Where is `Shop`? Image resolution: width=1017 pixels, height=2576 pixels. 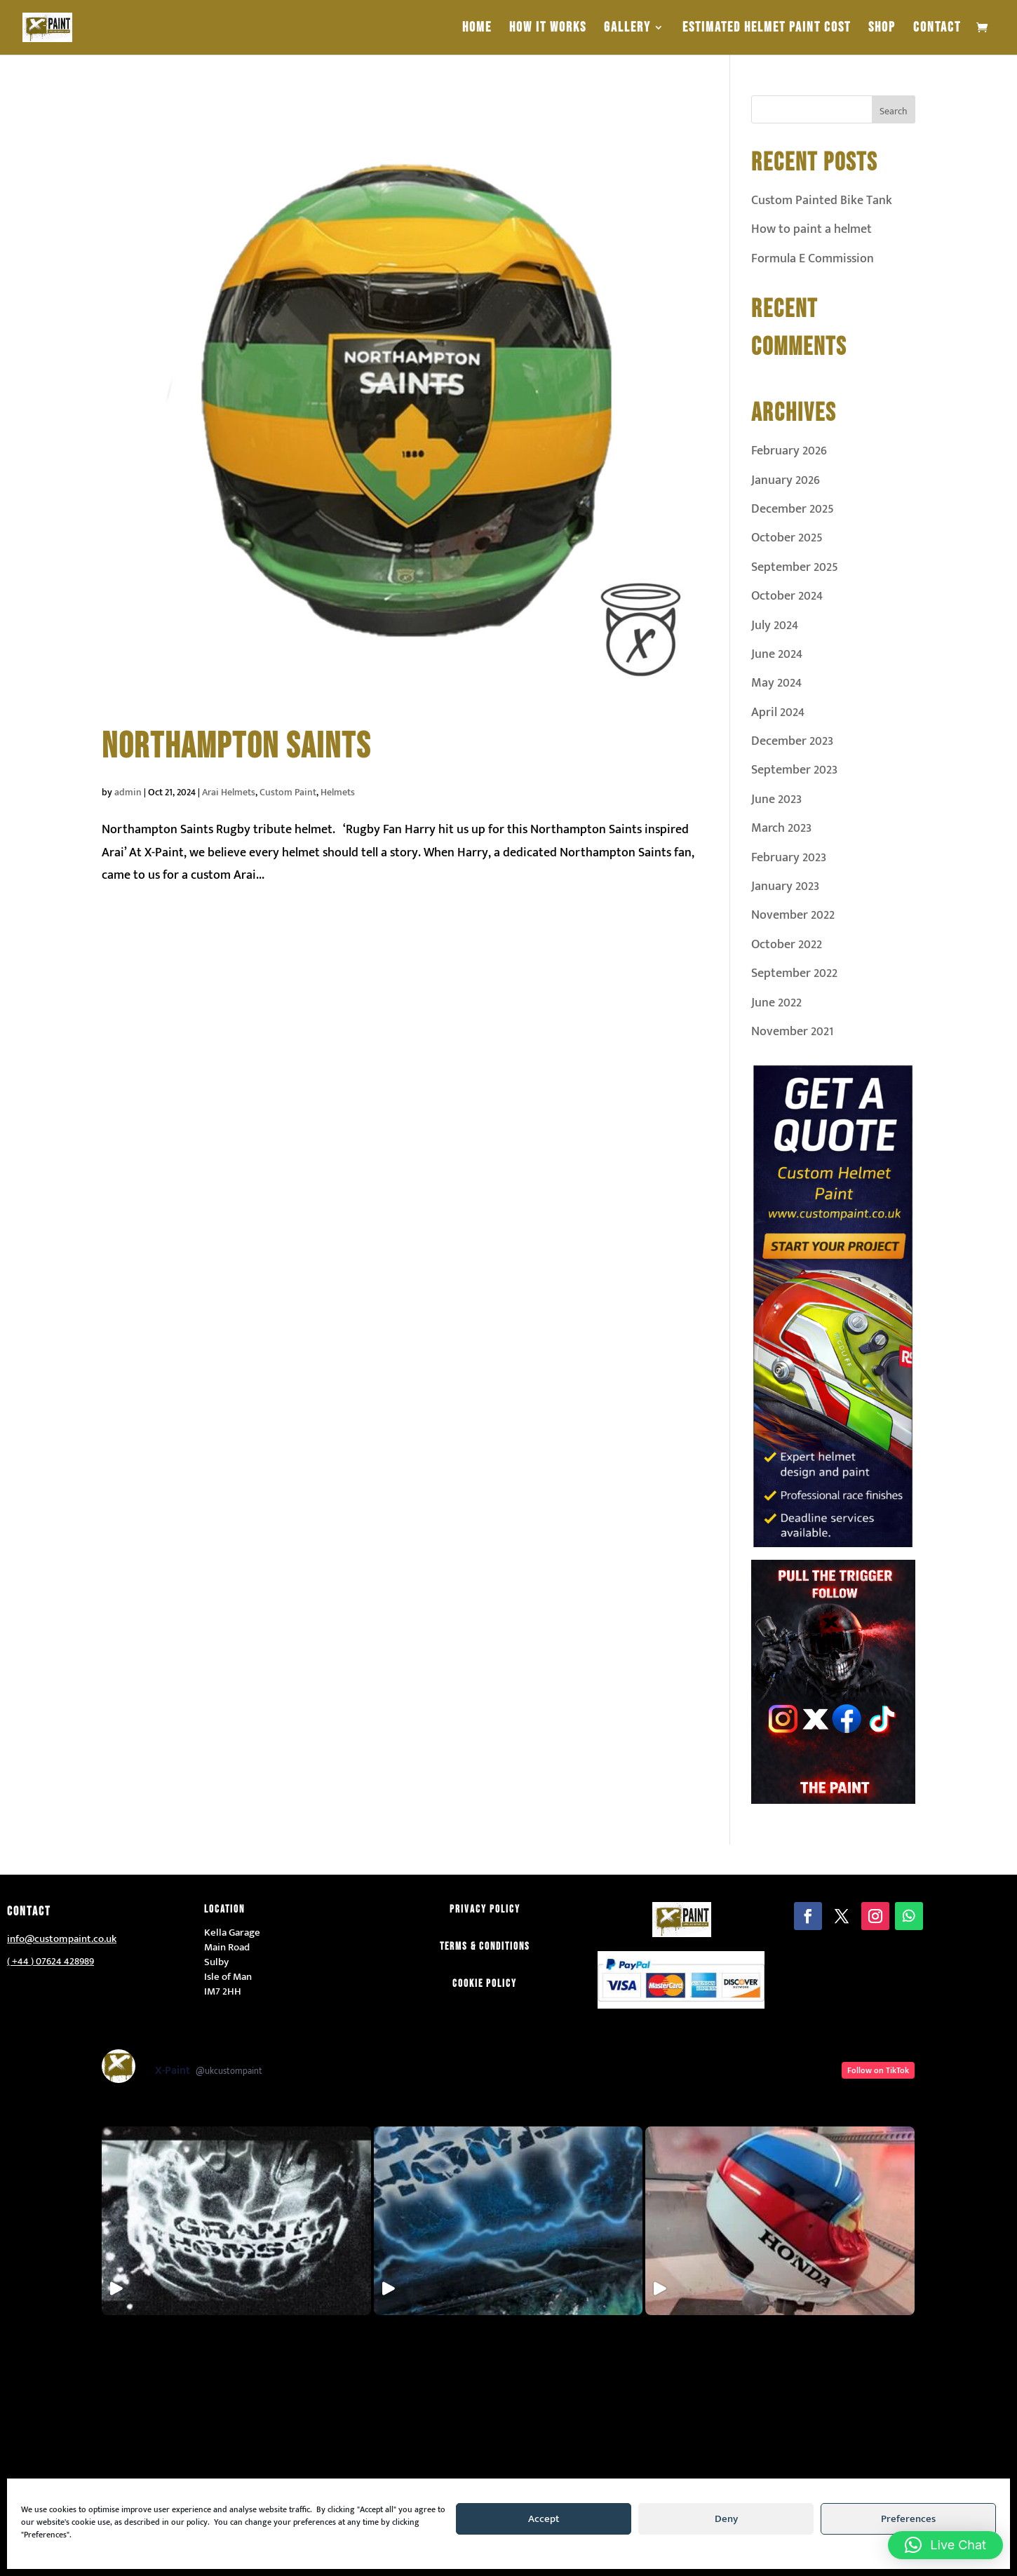 Shop is located at coordinates (882, 29).